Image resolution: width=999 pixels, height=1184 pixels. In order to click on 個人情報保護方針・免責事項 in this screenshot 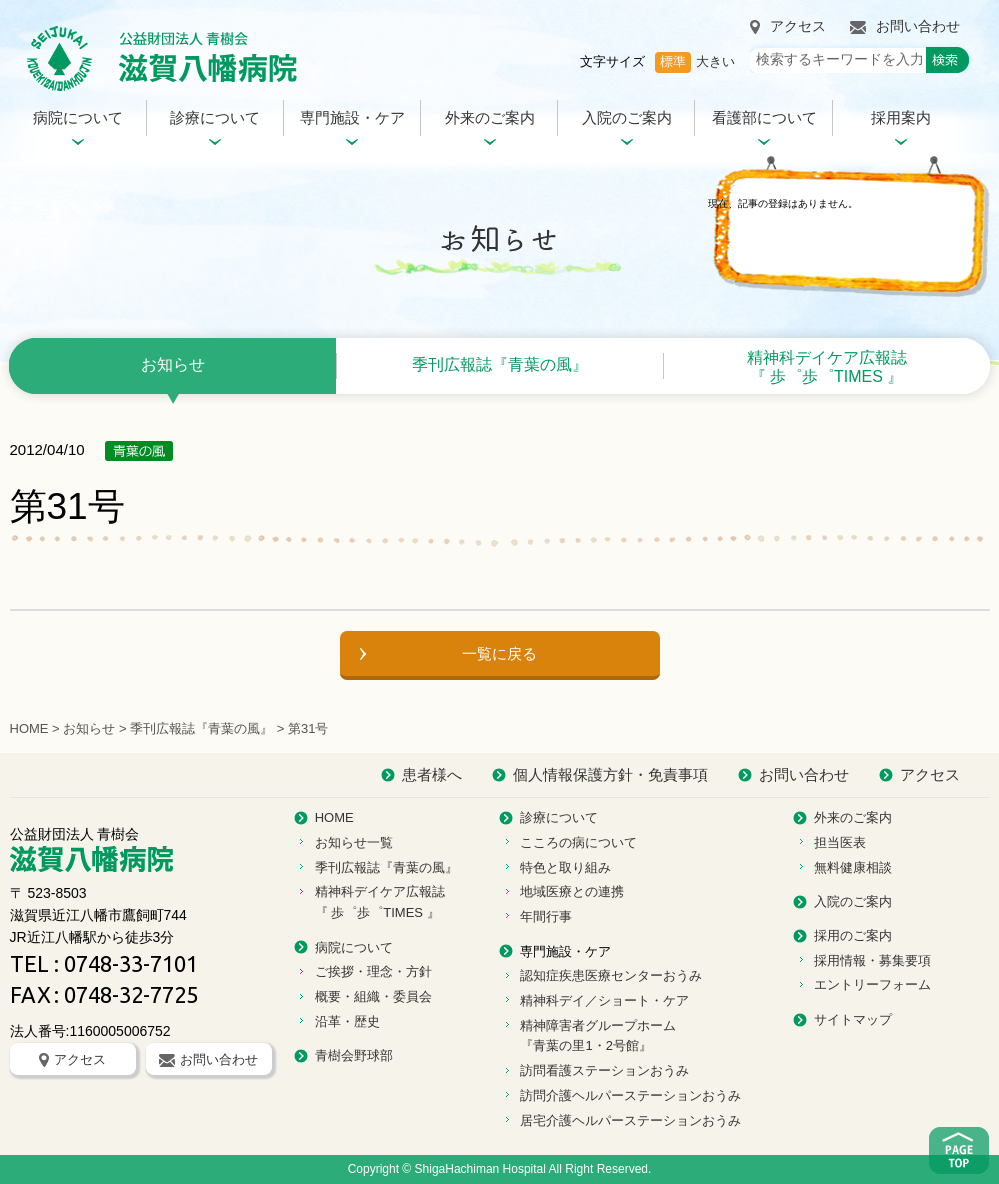, I will do `click(610, 774)`.